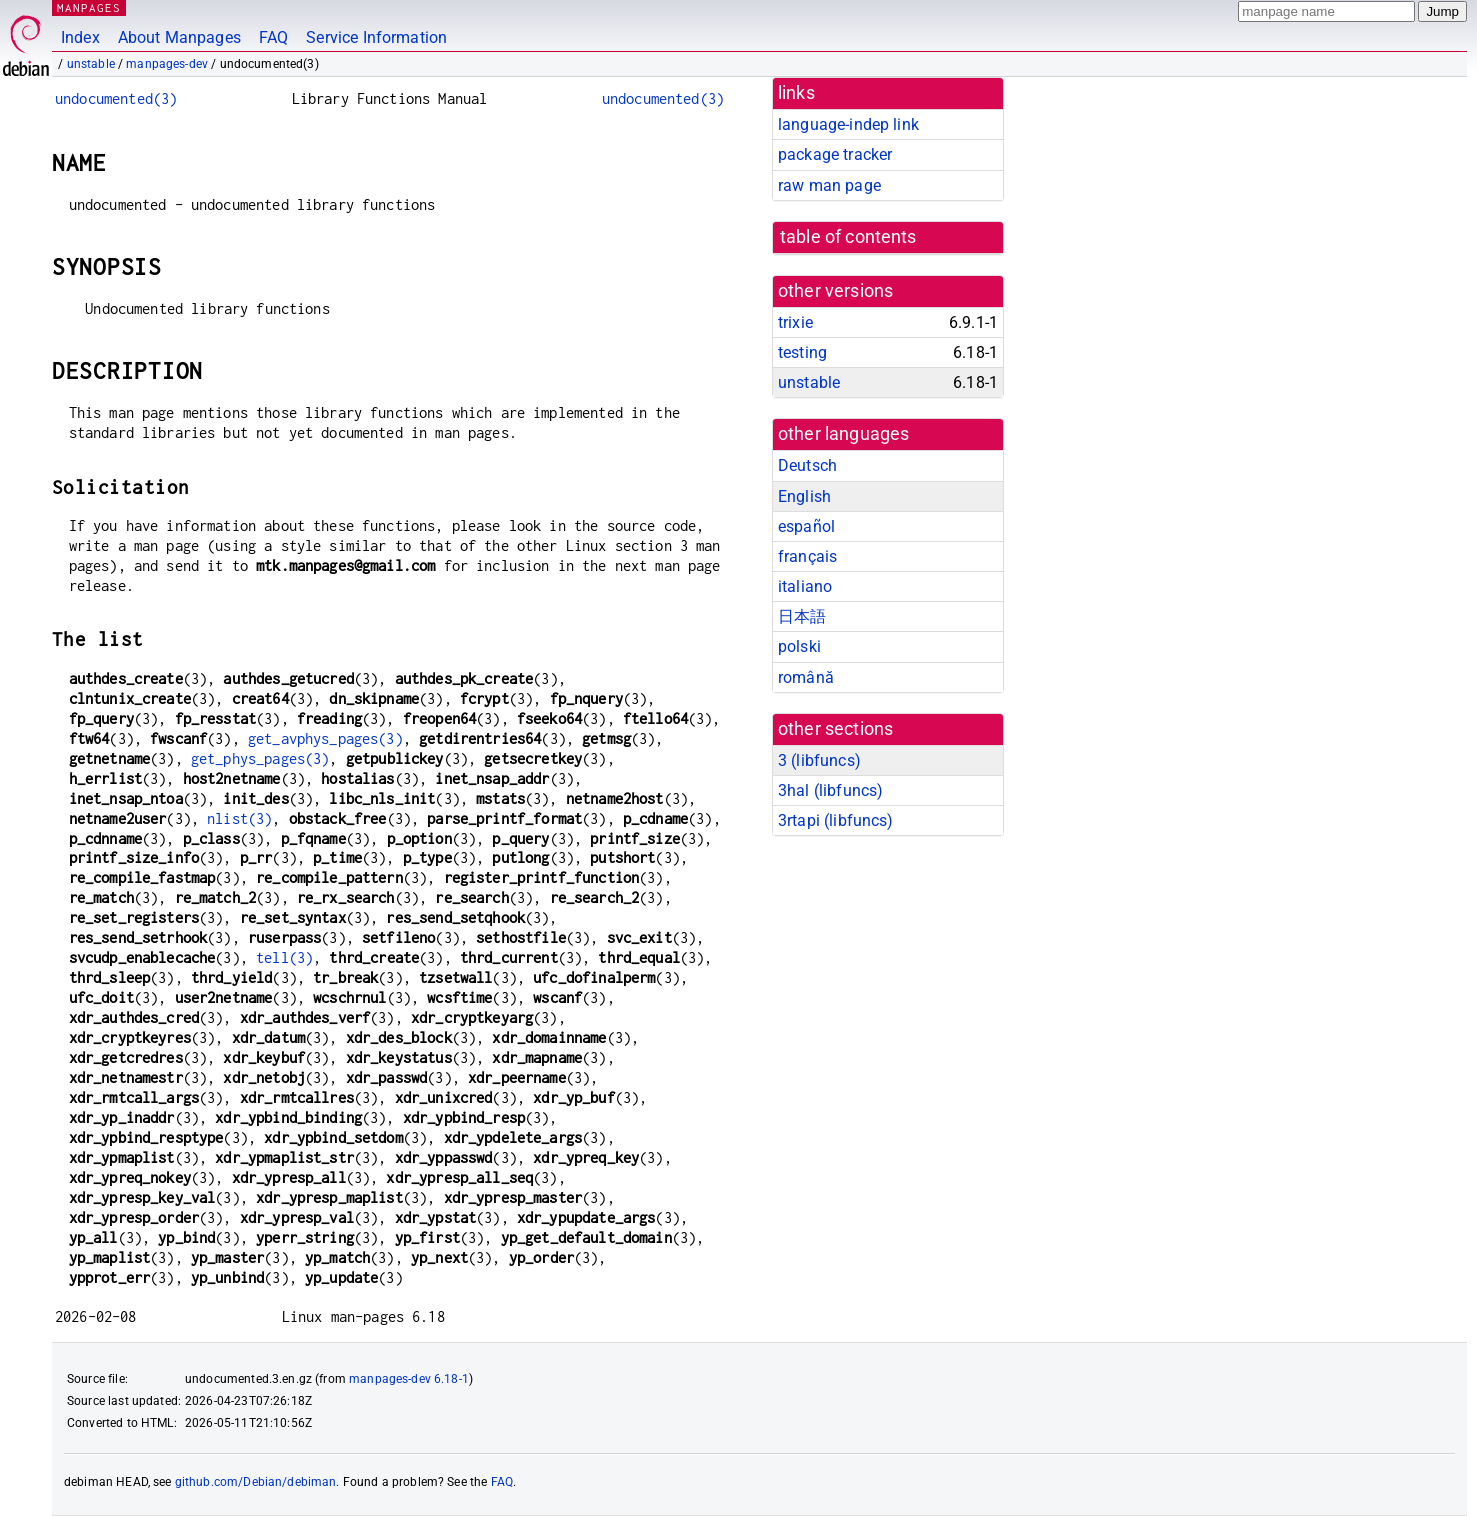  Describe the element at coordinates (836, 820) in the screenshot. I see `3rtapi ()` at that location.